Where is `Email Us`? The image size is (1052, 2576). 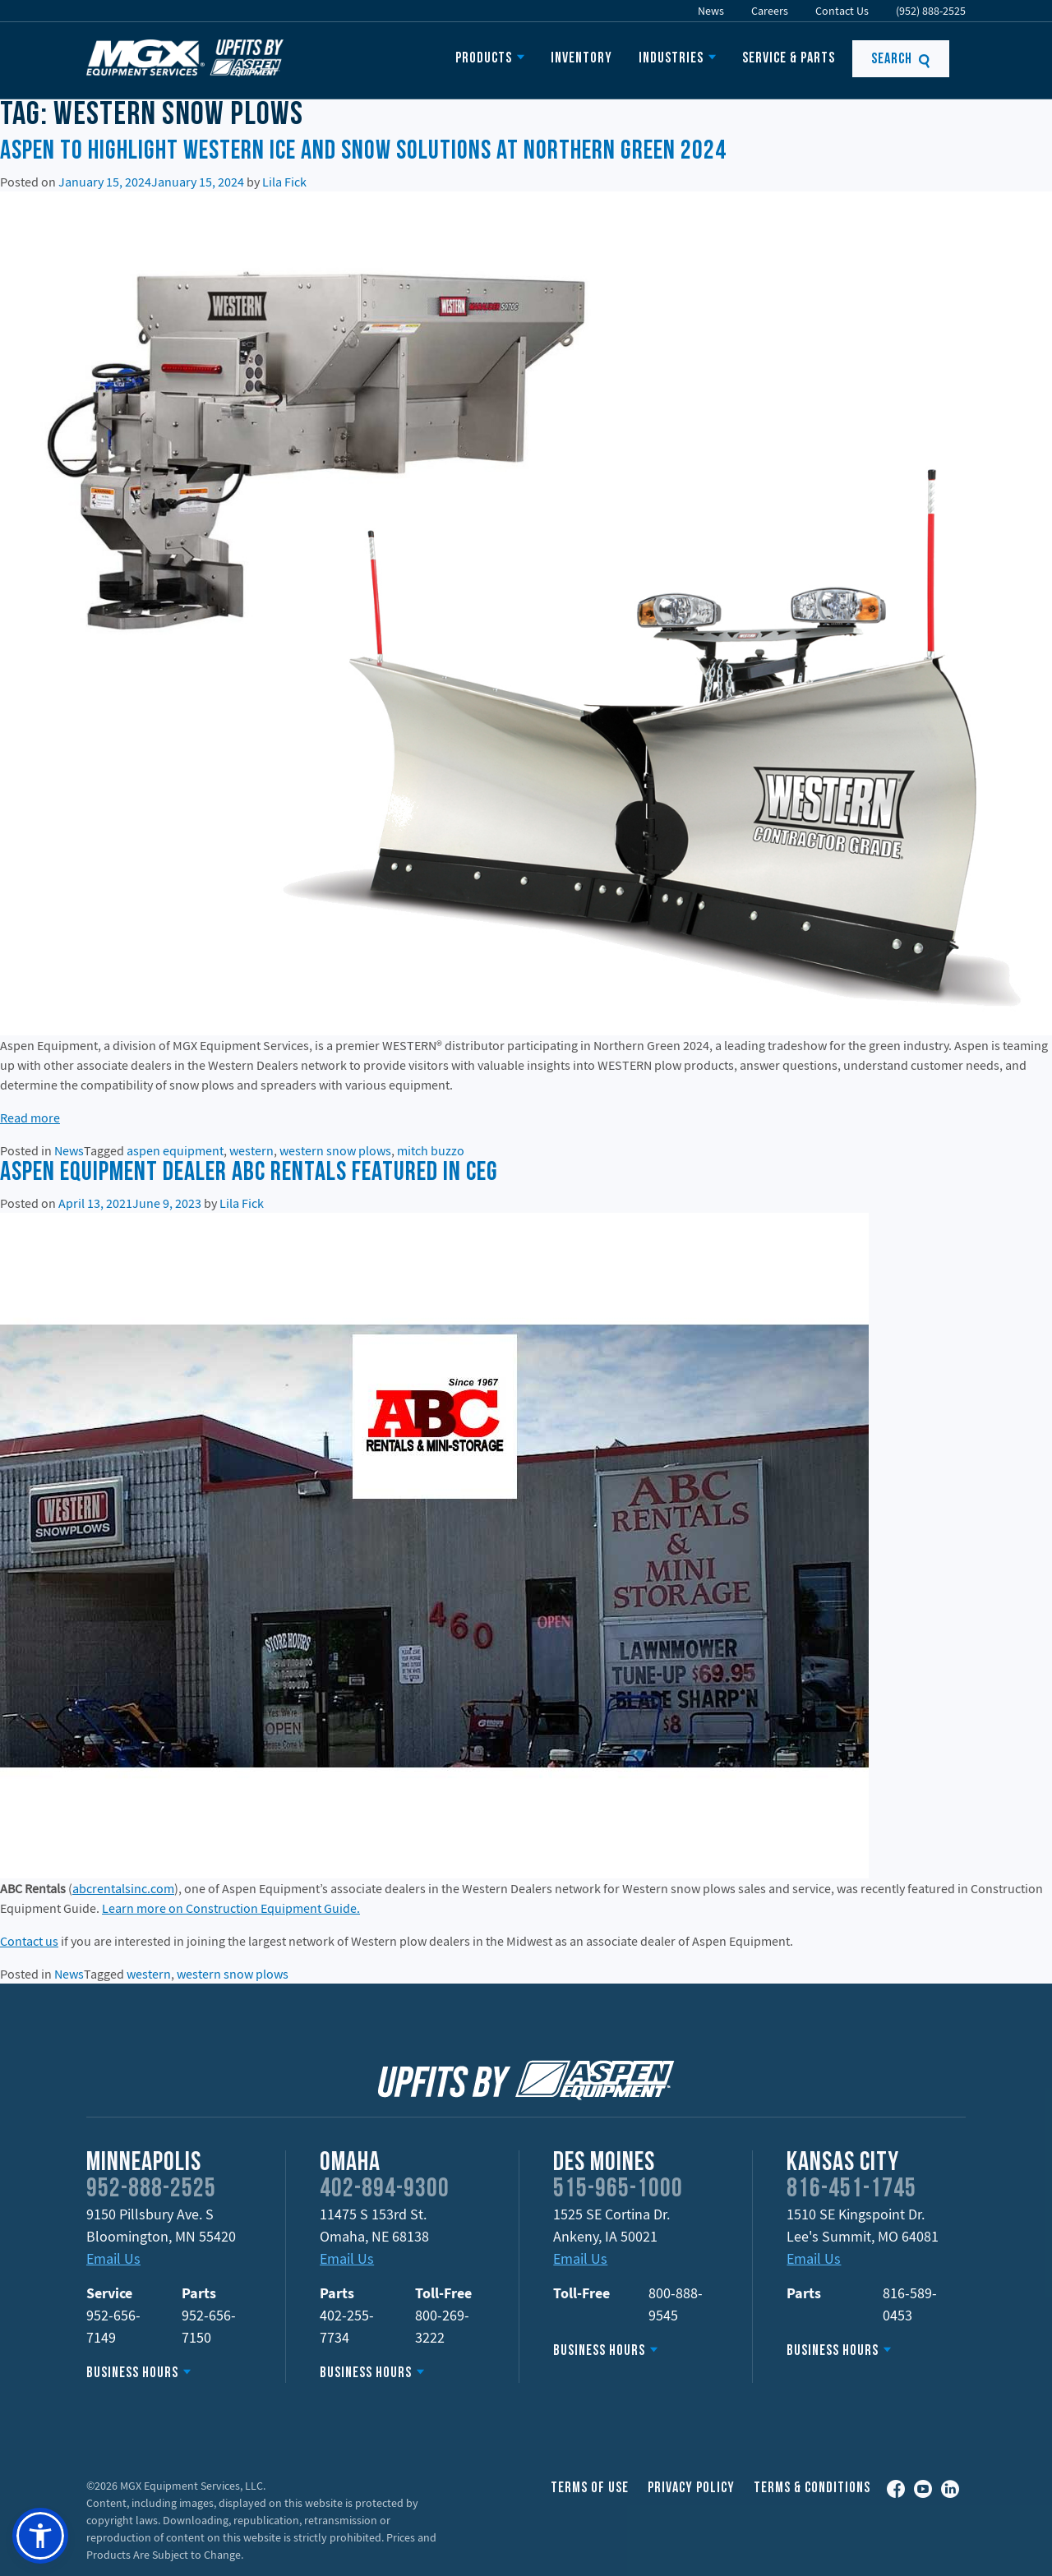
Email Us is located at coordinates (113, 2258).